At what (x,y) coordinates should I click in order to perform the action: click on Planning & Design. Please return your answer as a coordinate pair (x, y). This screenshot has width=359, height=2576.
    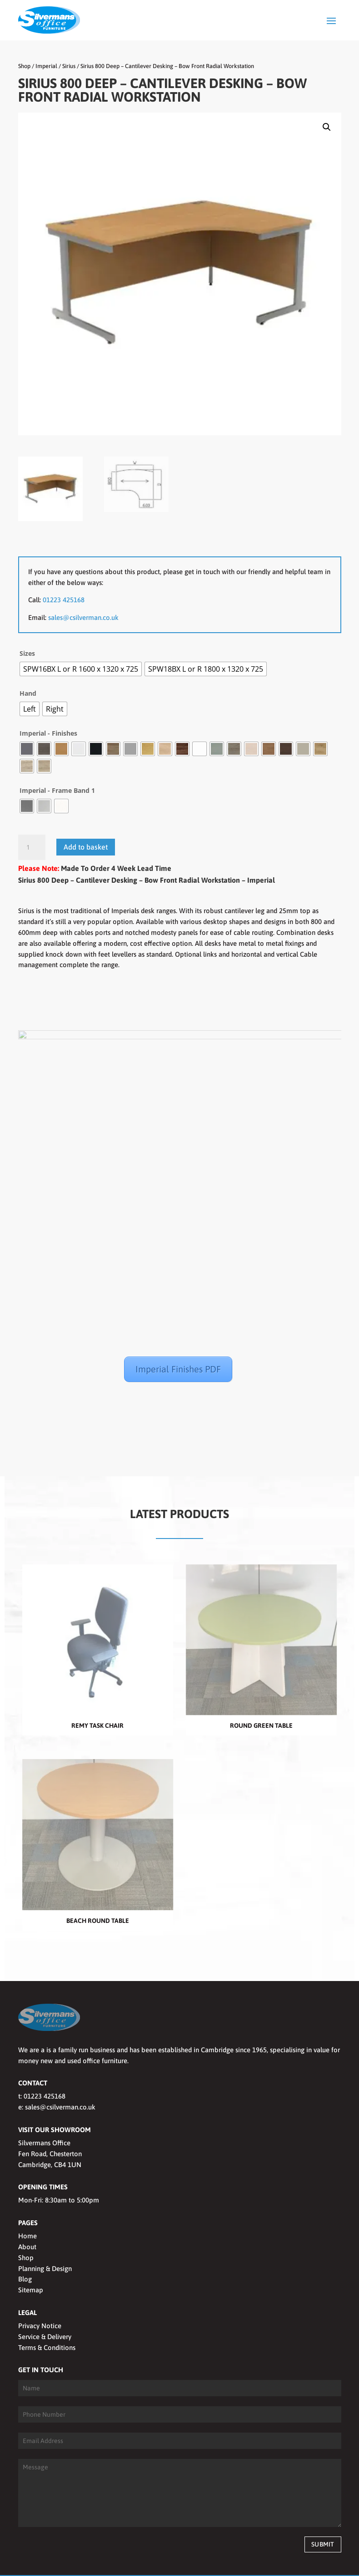
    Looking at the image, I should click on (45, 2238).